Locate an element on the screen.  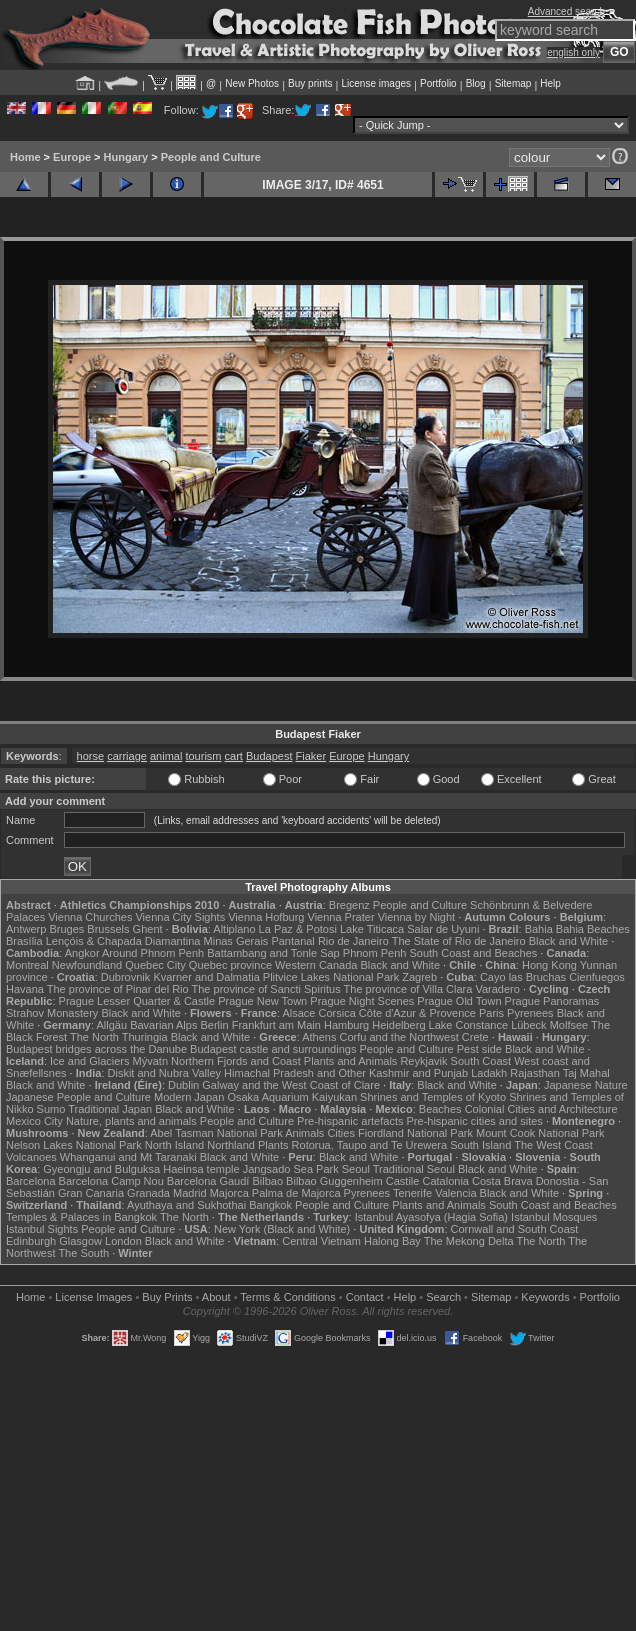
Ice and Glaciers is located at coordinates (89, 1061).